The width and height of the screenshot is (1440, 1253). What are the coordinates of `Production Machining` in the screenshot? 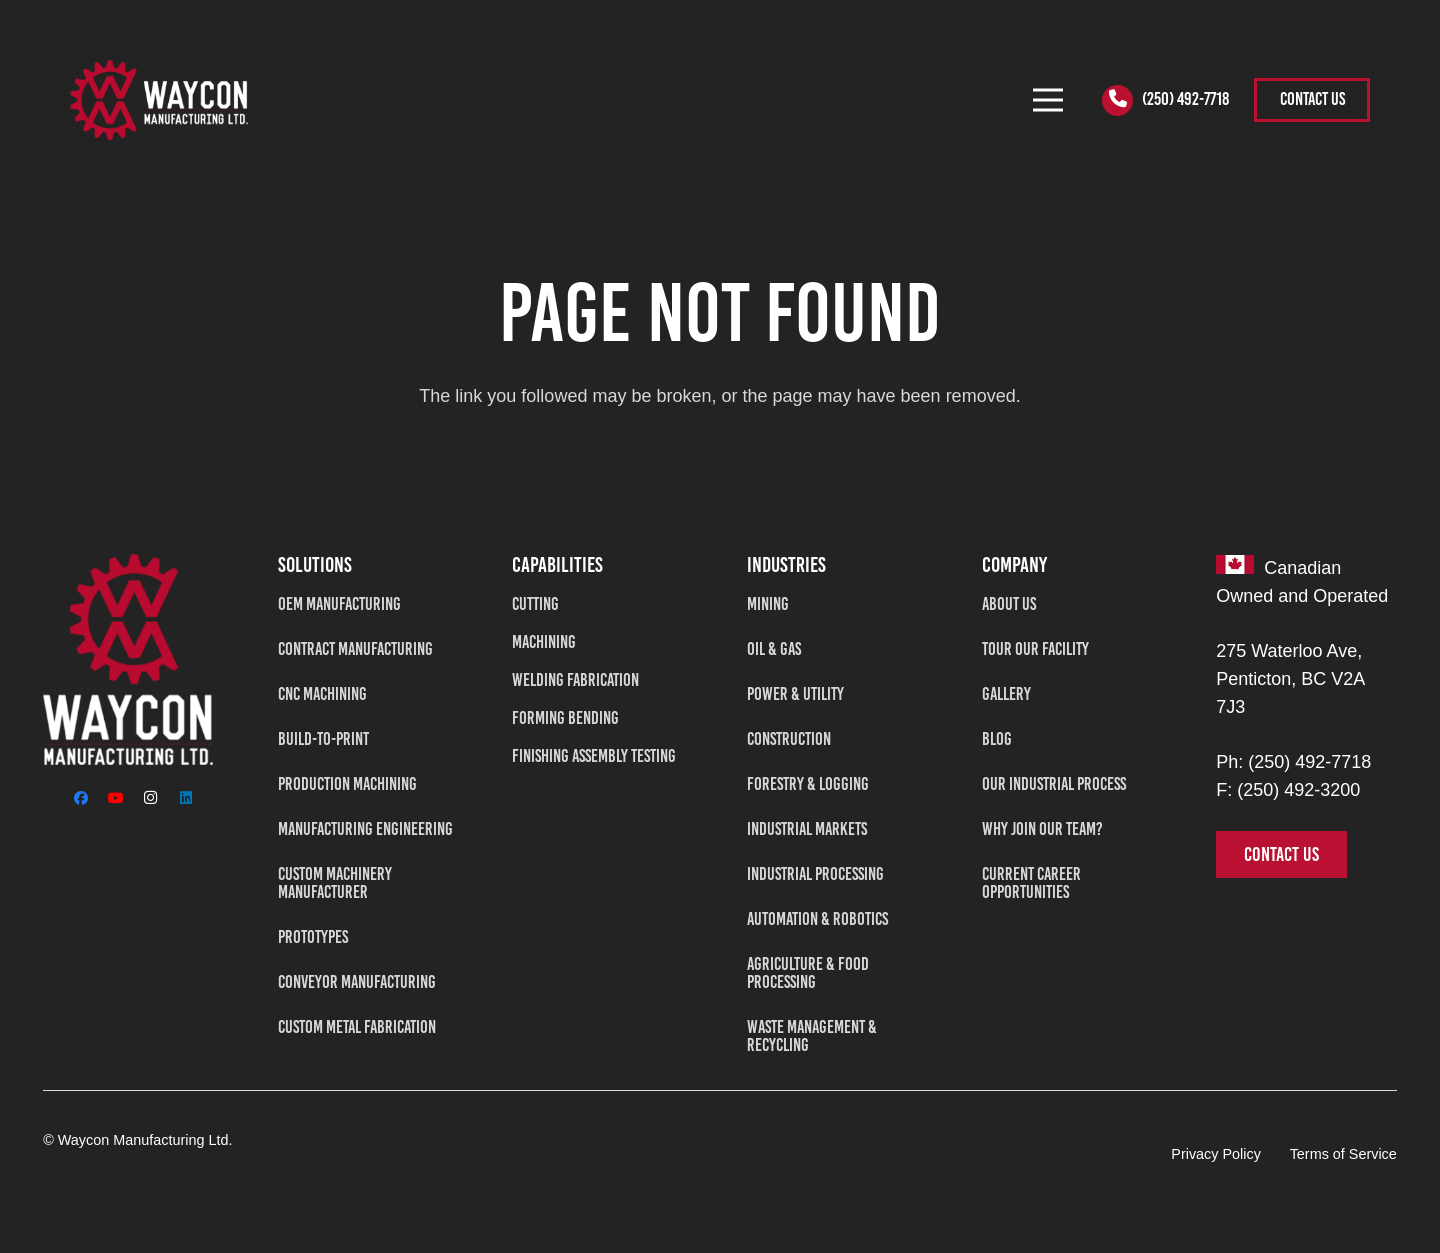 It's located at (347, 784).